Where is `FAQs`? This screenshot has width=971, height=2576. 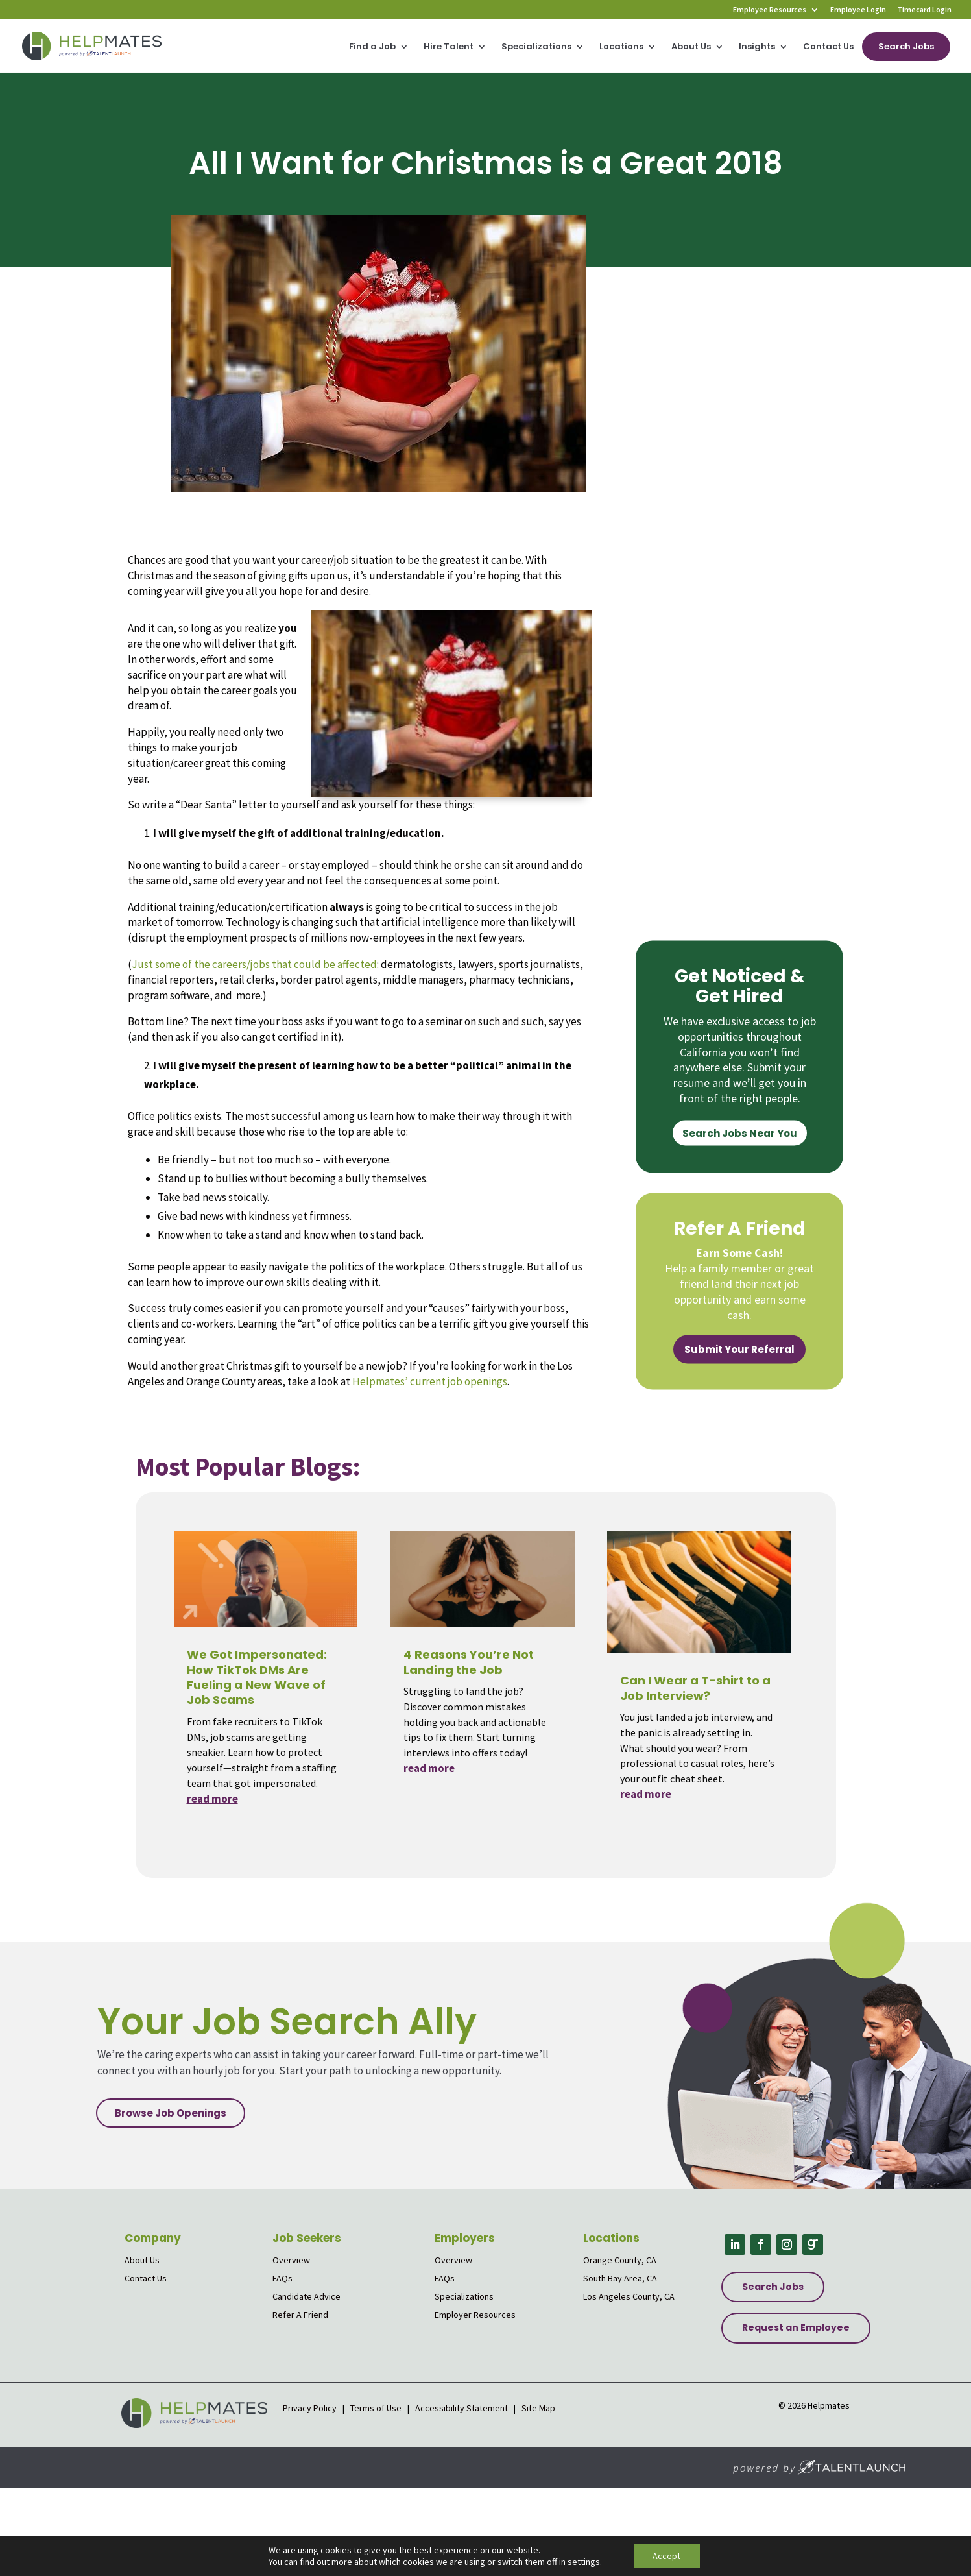
FAQs is located at coordinates (282, 2278).